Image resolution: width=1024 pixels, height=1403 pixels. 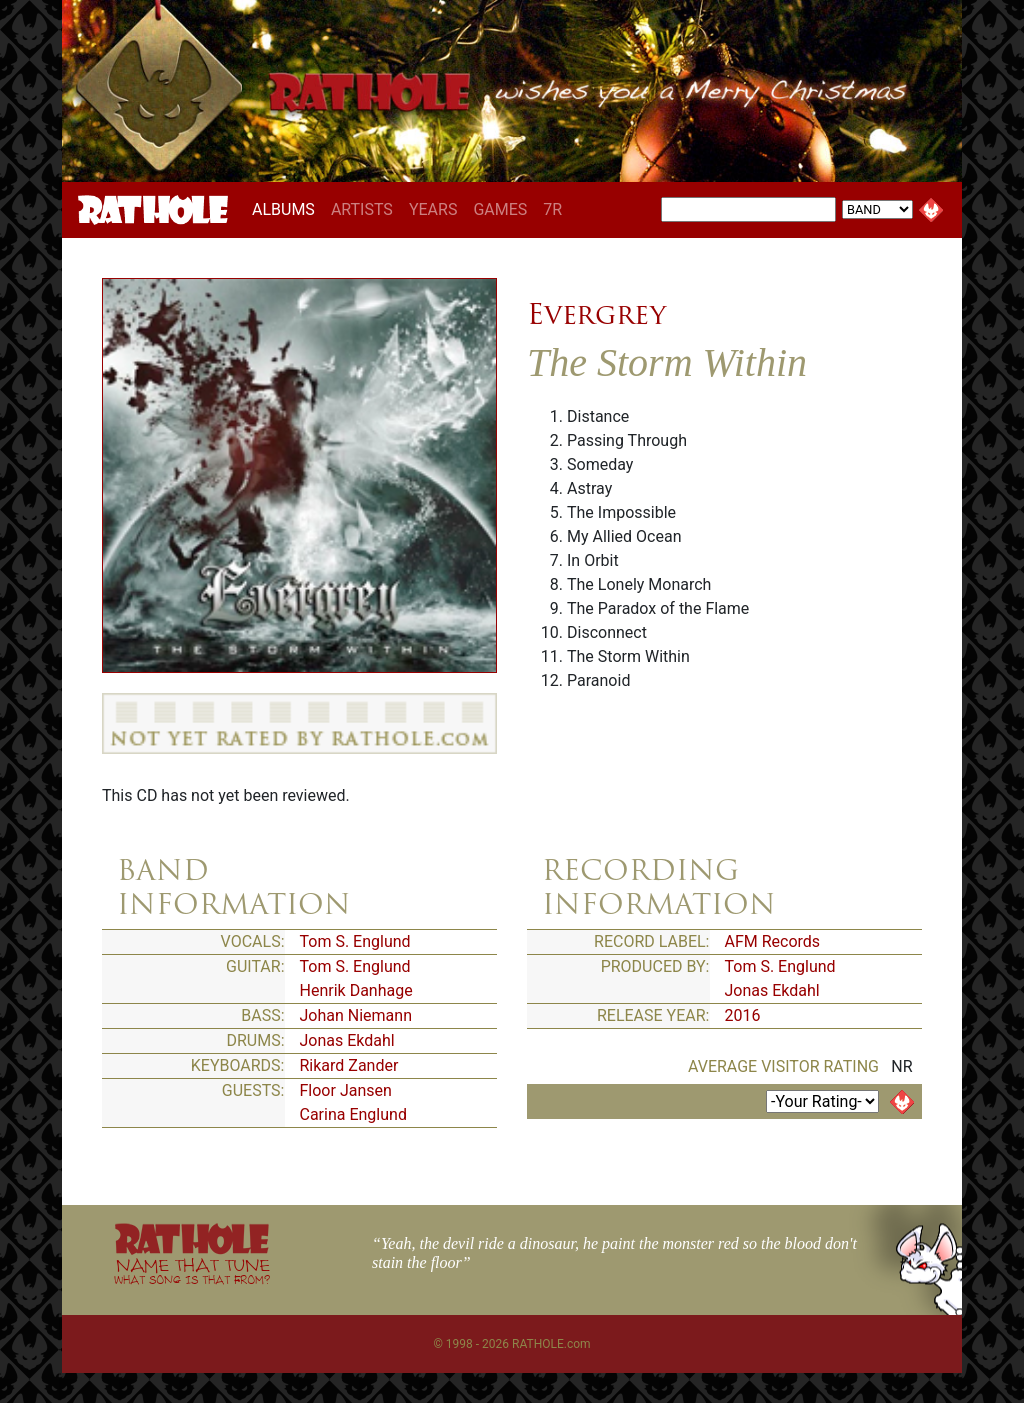 I want to click on Rikard Zander, so click(x=349, y=1065).